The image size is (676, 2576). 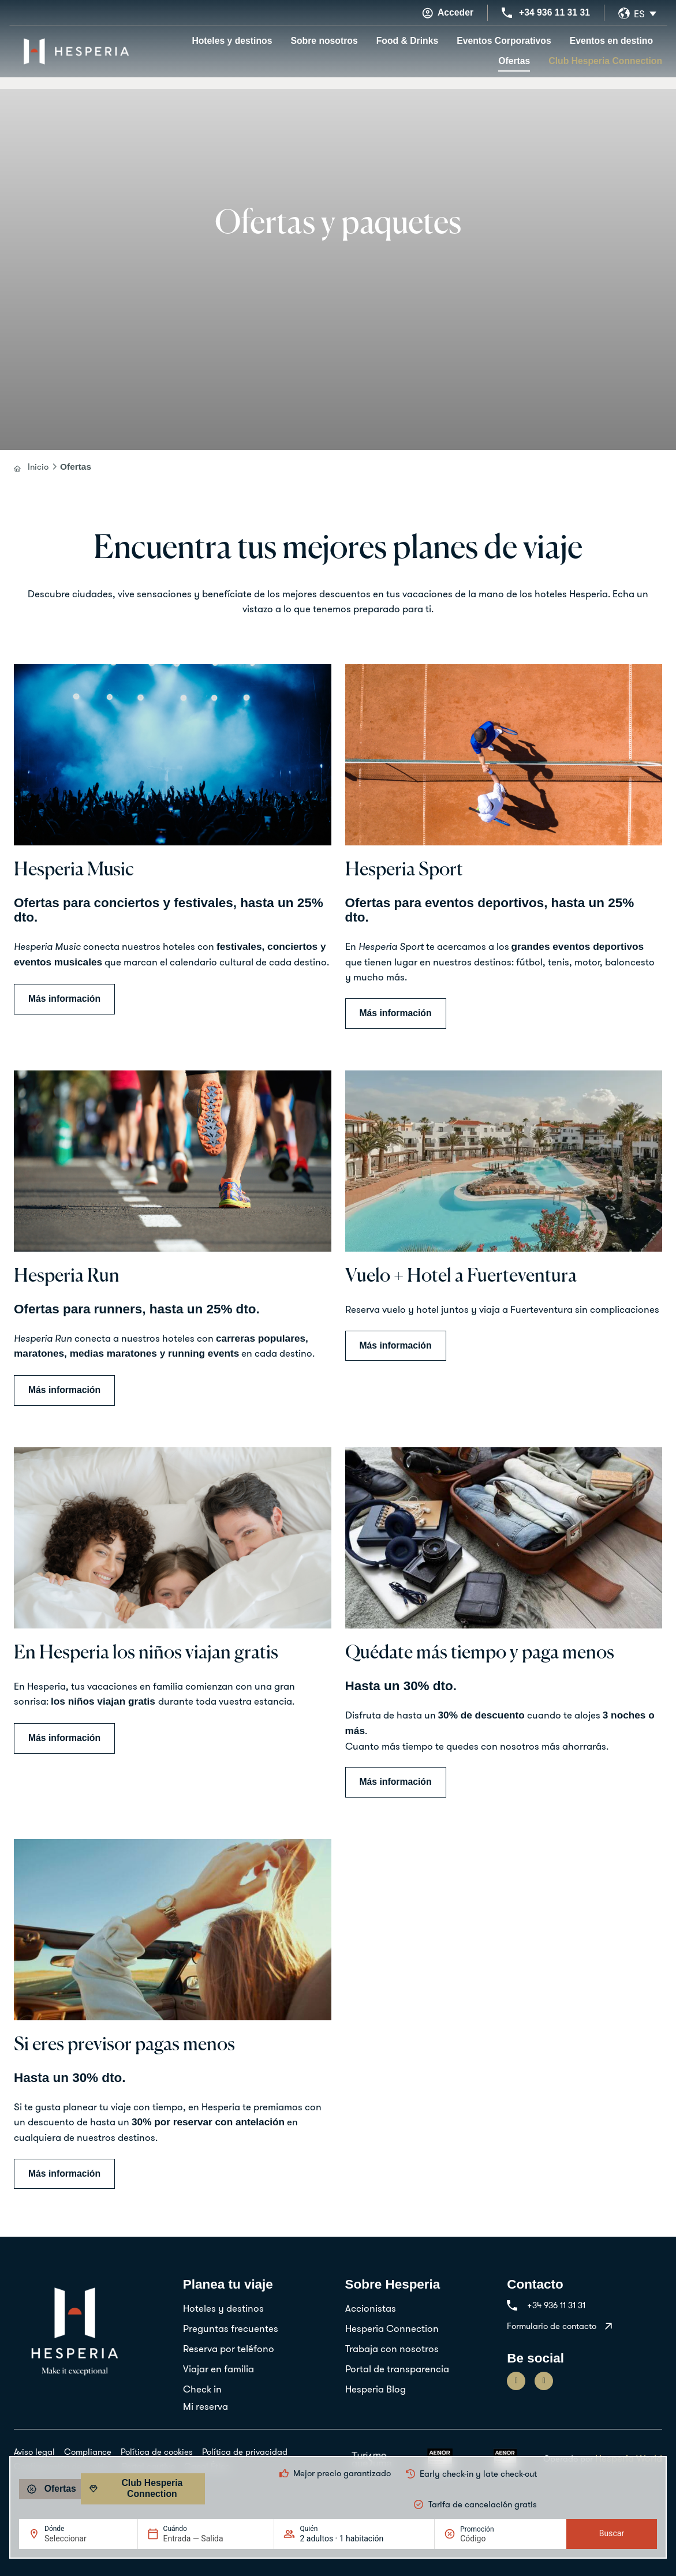 What do you see at coordinates (375, 2389) in the screenshot?
I see `Hesperia Blog` at bounding box center [375, 2389].